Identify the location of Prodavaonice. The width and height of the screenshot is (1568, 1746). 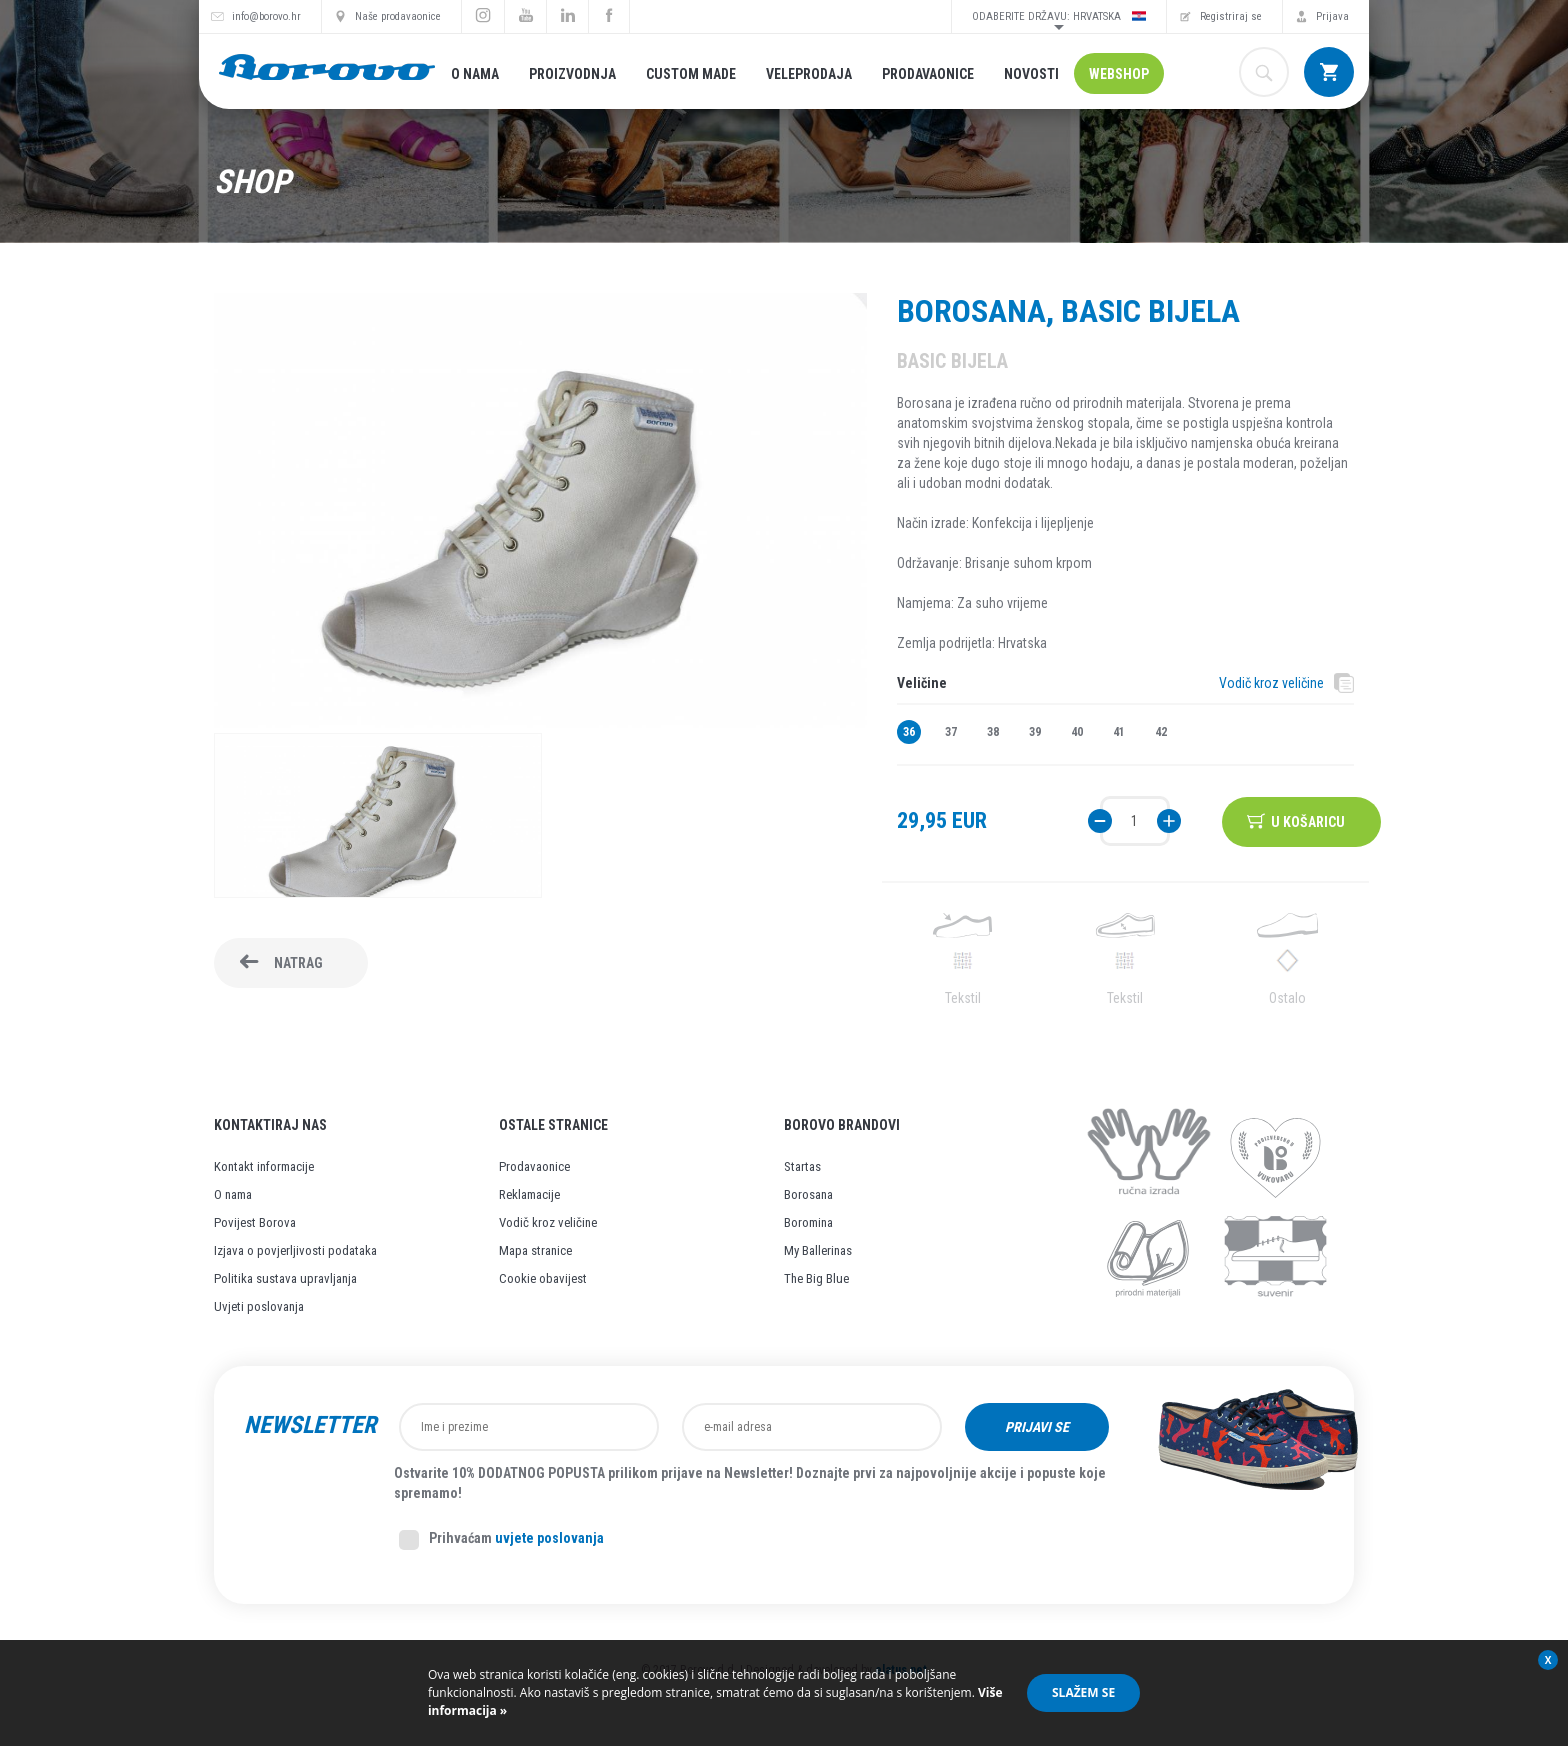
(928, 74).